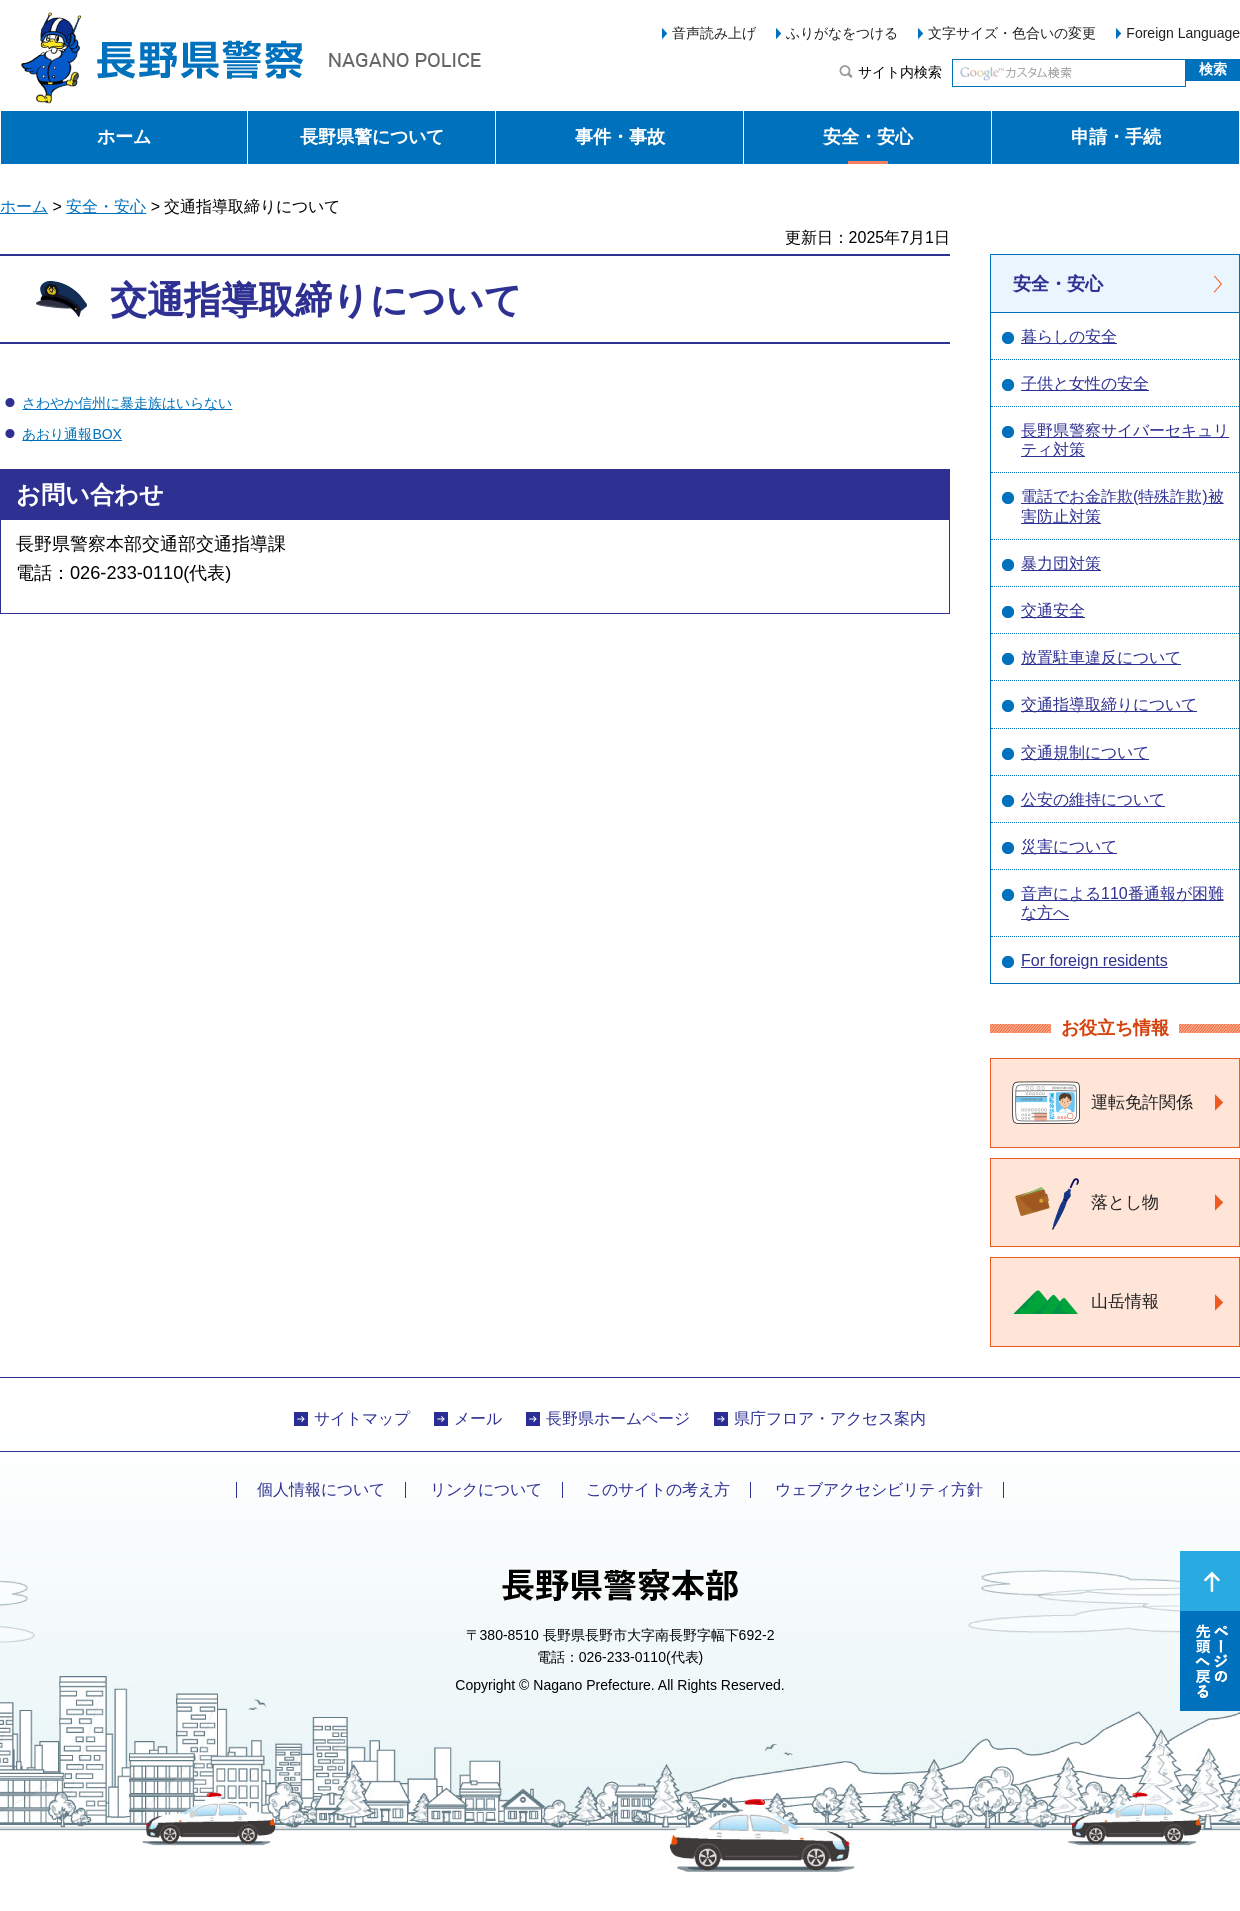 The width and height of the screenshot is (1240, 1911). I want to click on さわやか信州に暴走族はいらない, so click(127, 403).